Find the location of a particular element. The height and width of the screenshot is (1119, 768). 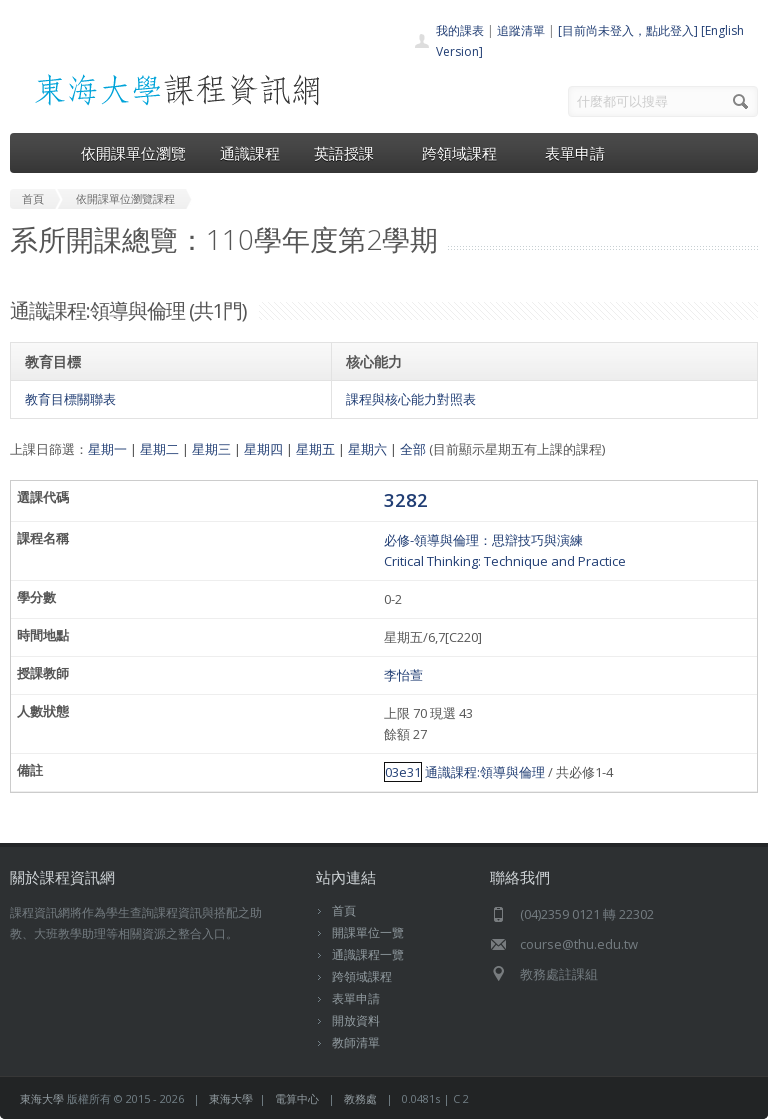

我的課表 is located at coordinates (460, 30).